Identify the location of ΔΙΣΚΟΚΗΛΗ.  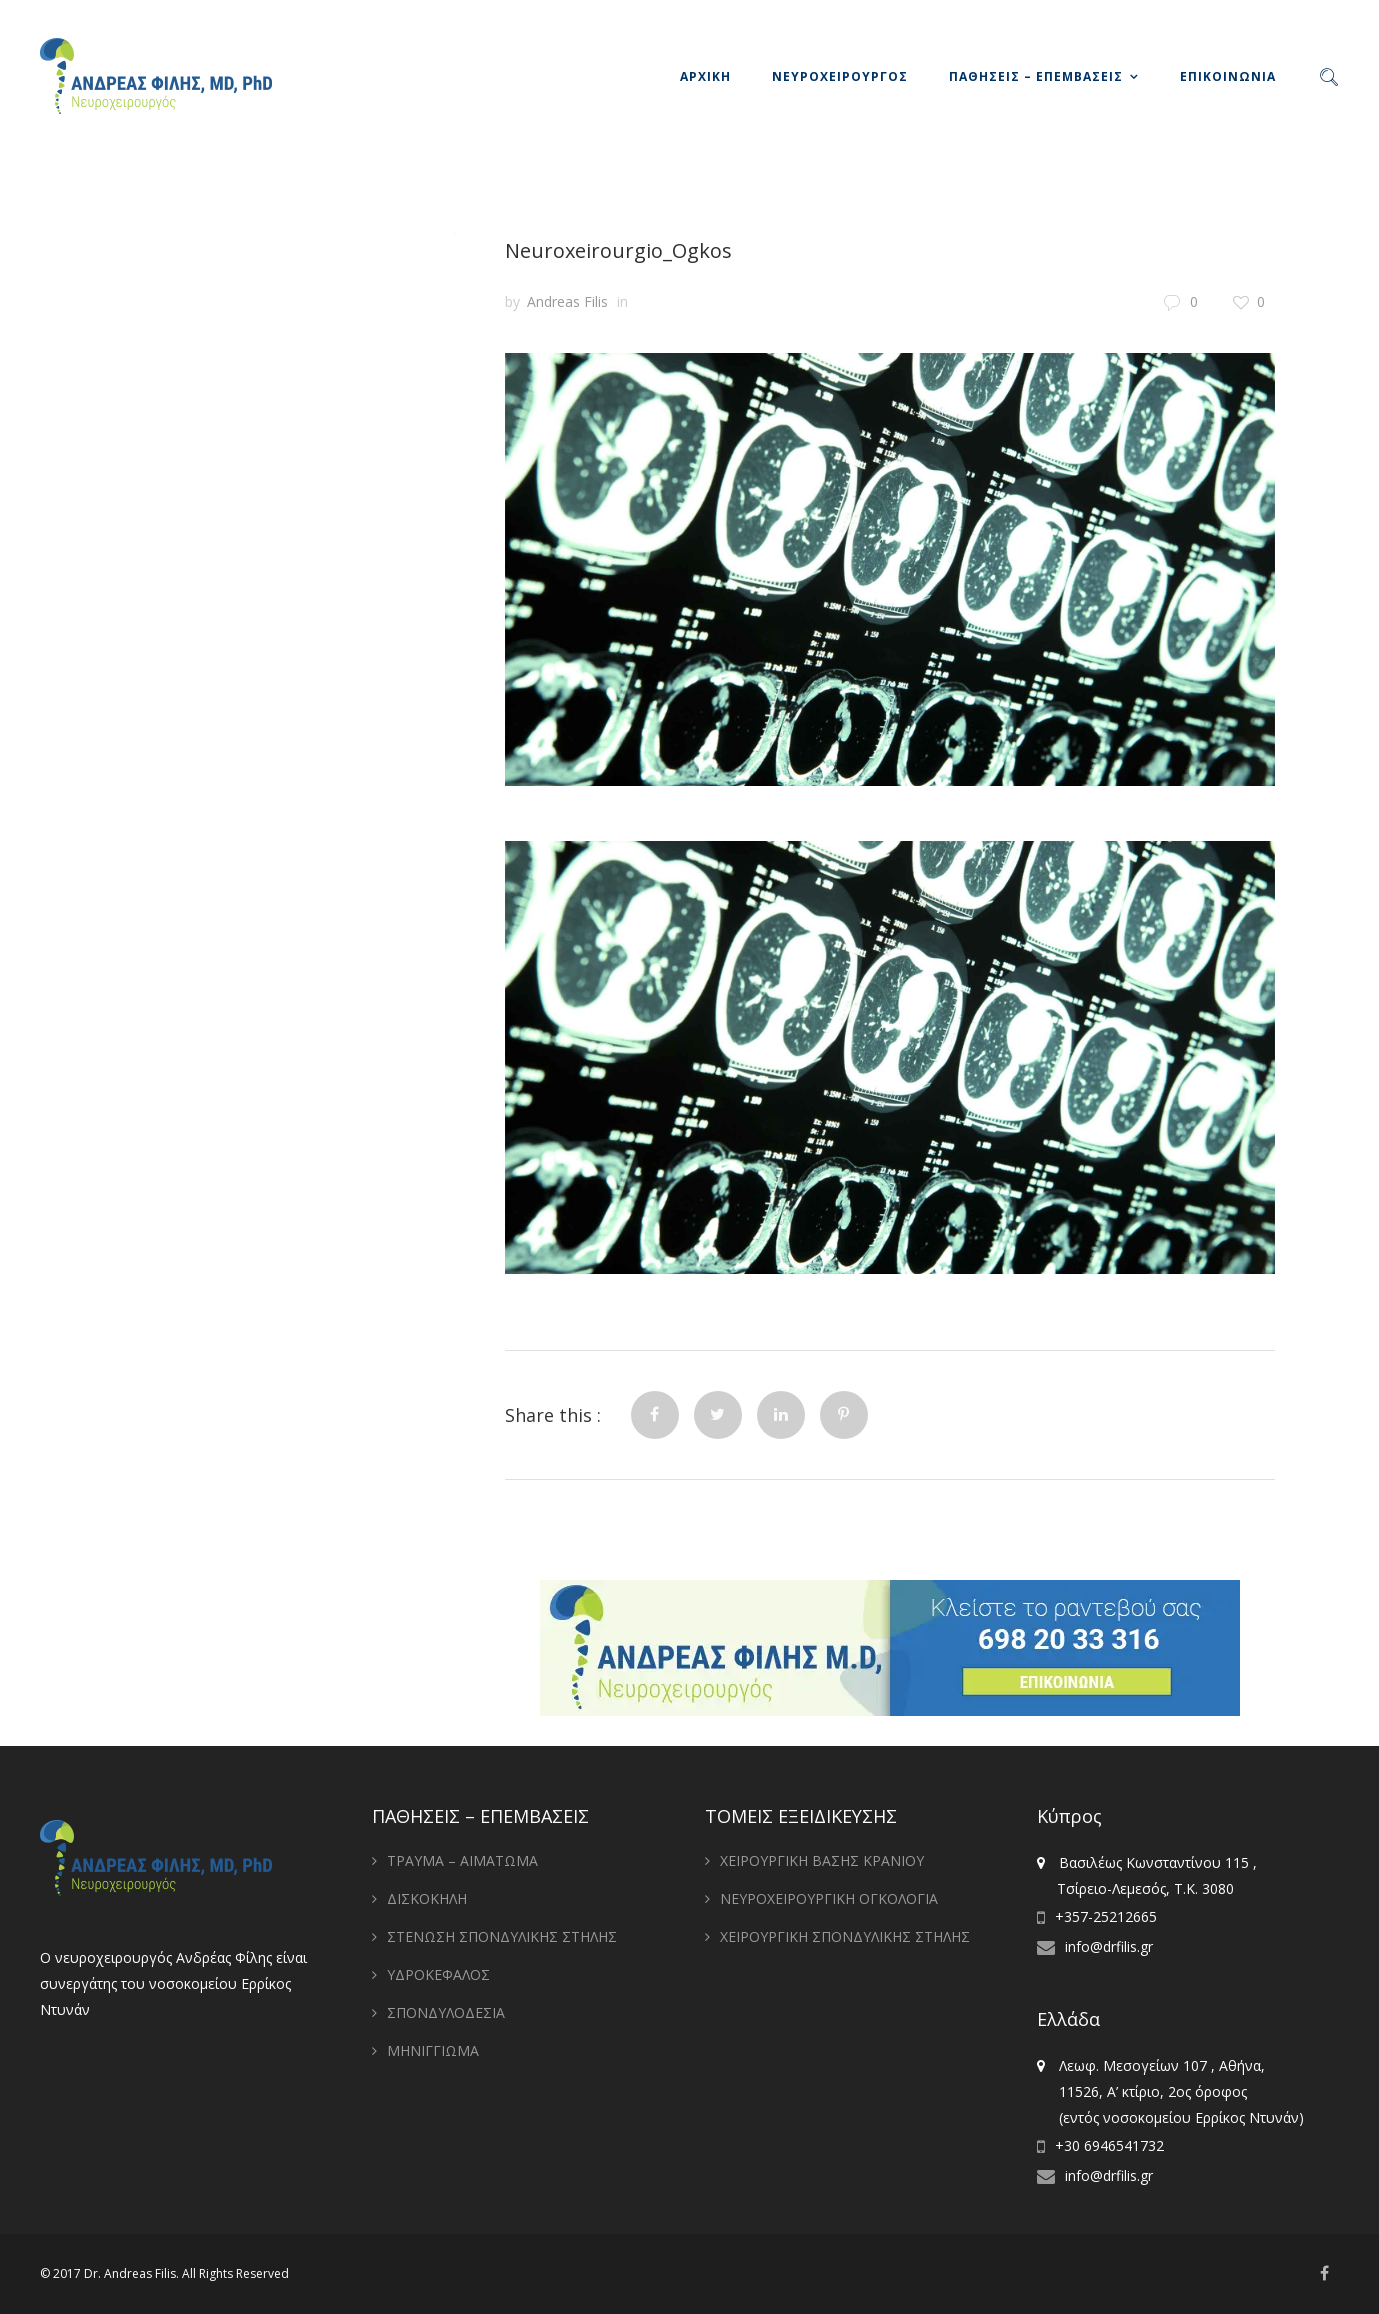
(427, 1898).